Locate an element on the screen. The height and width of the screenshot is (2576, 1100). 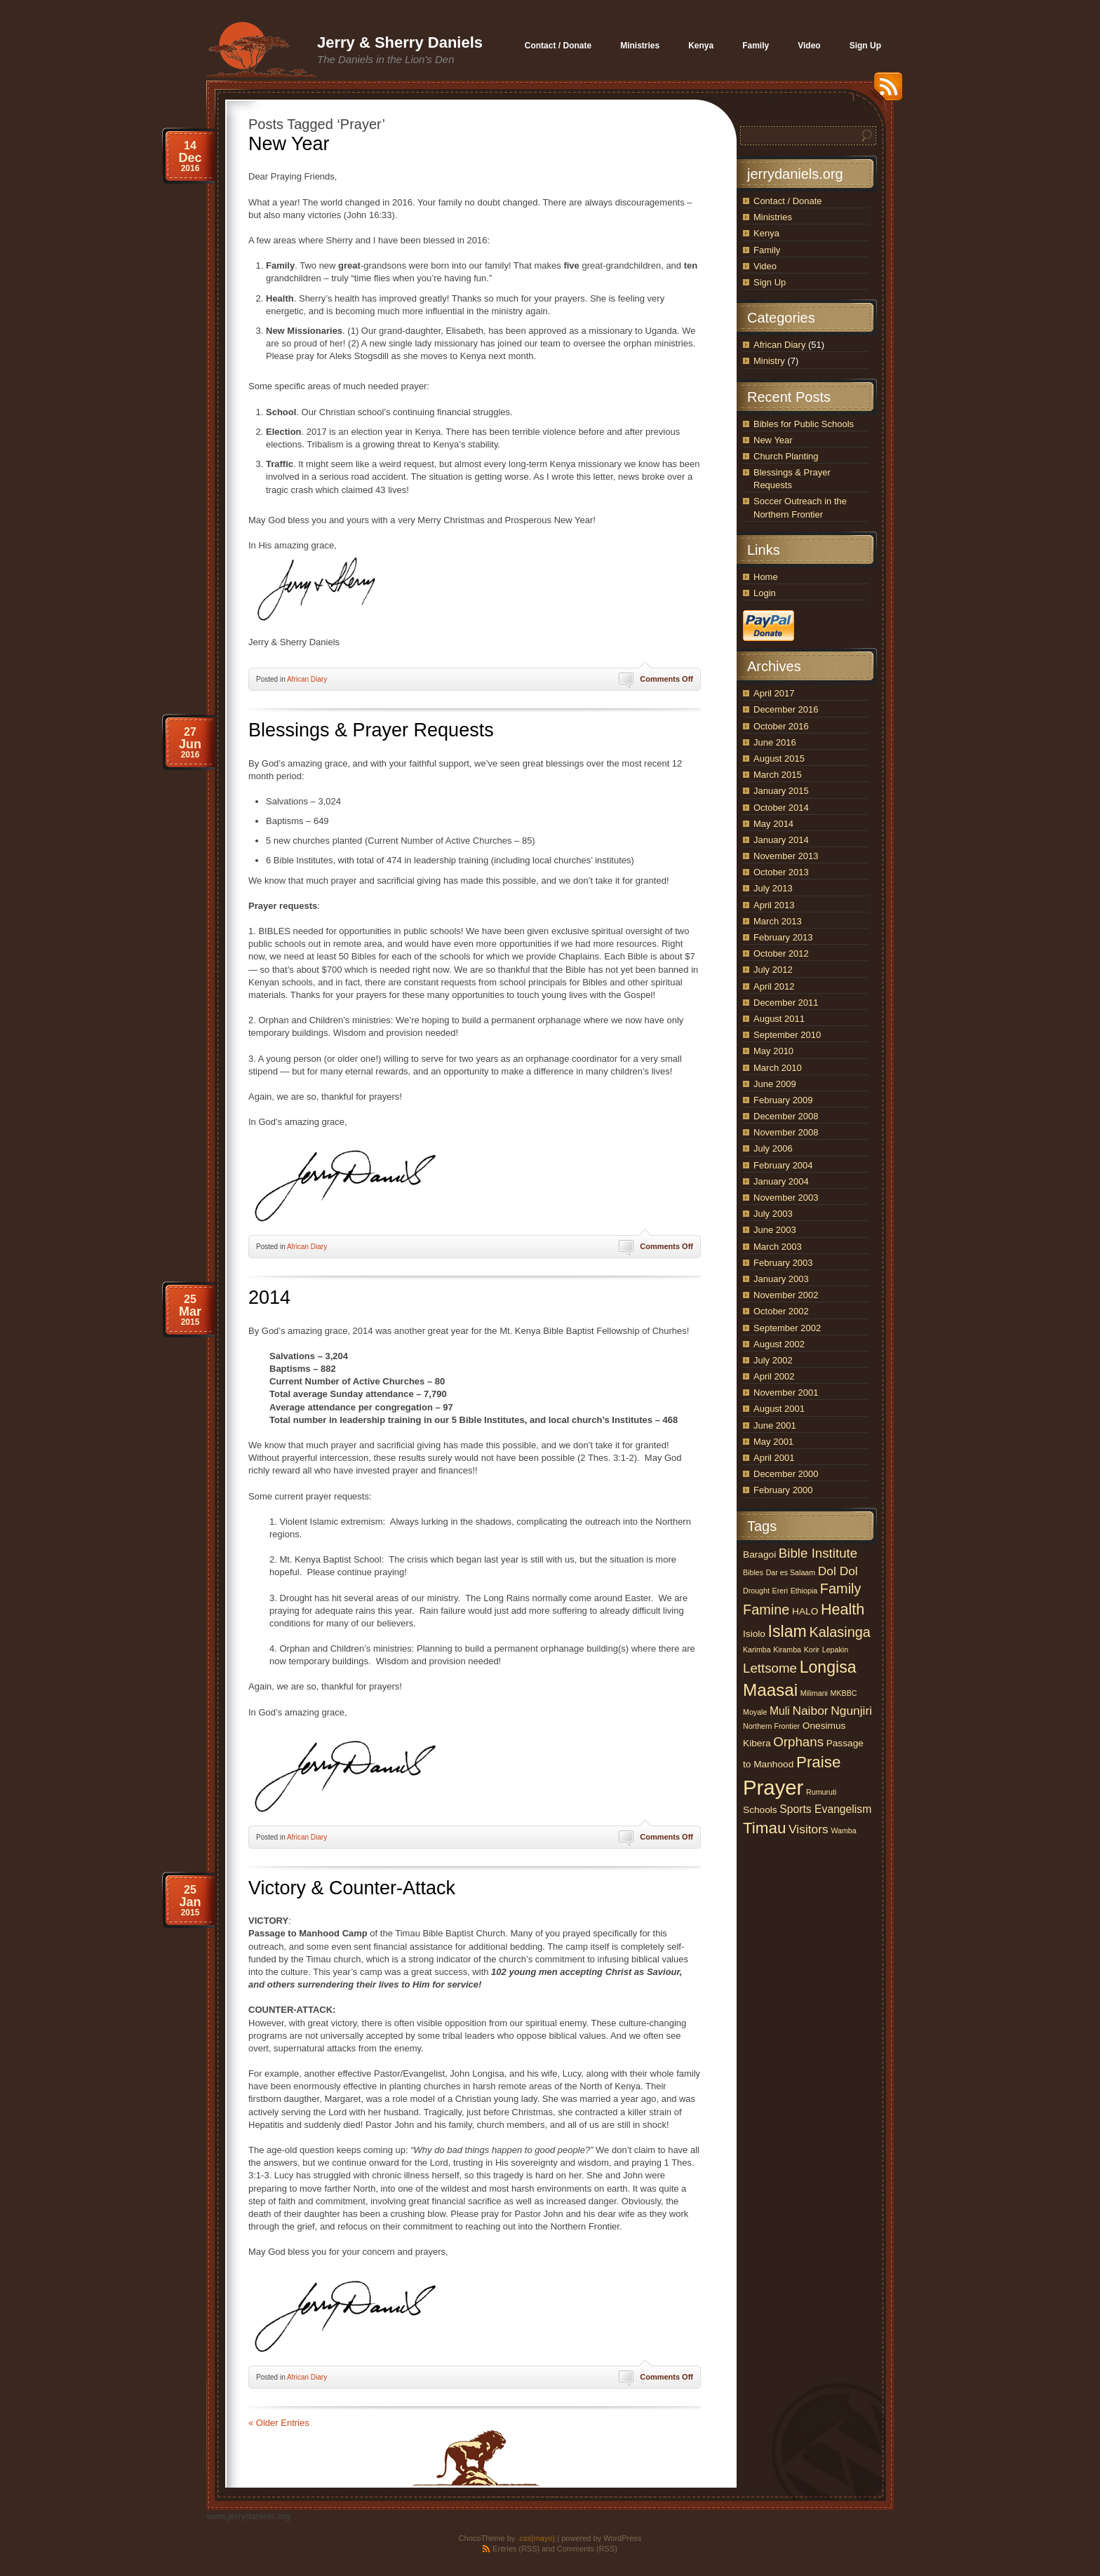
Jerry & Sherry Daniels is located at coordinates (400, 42).